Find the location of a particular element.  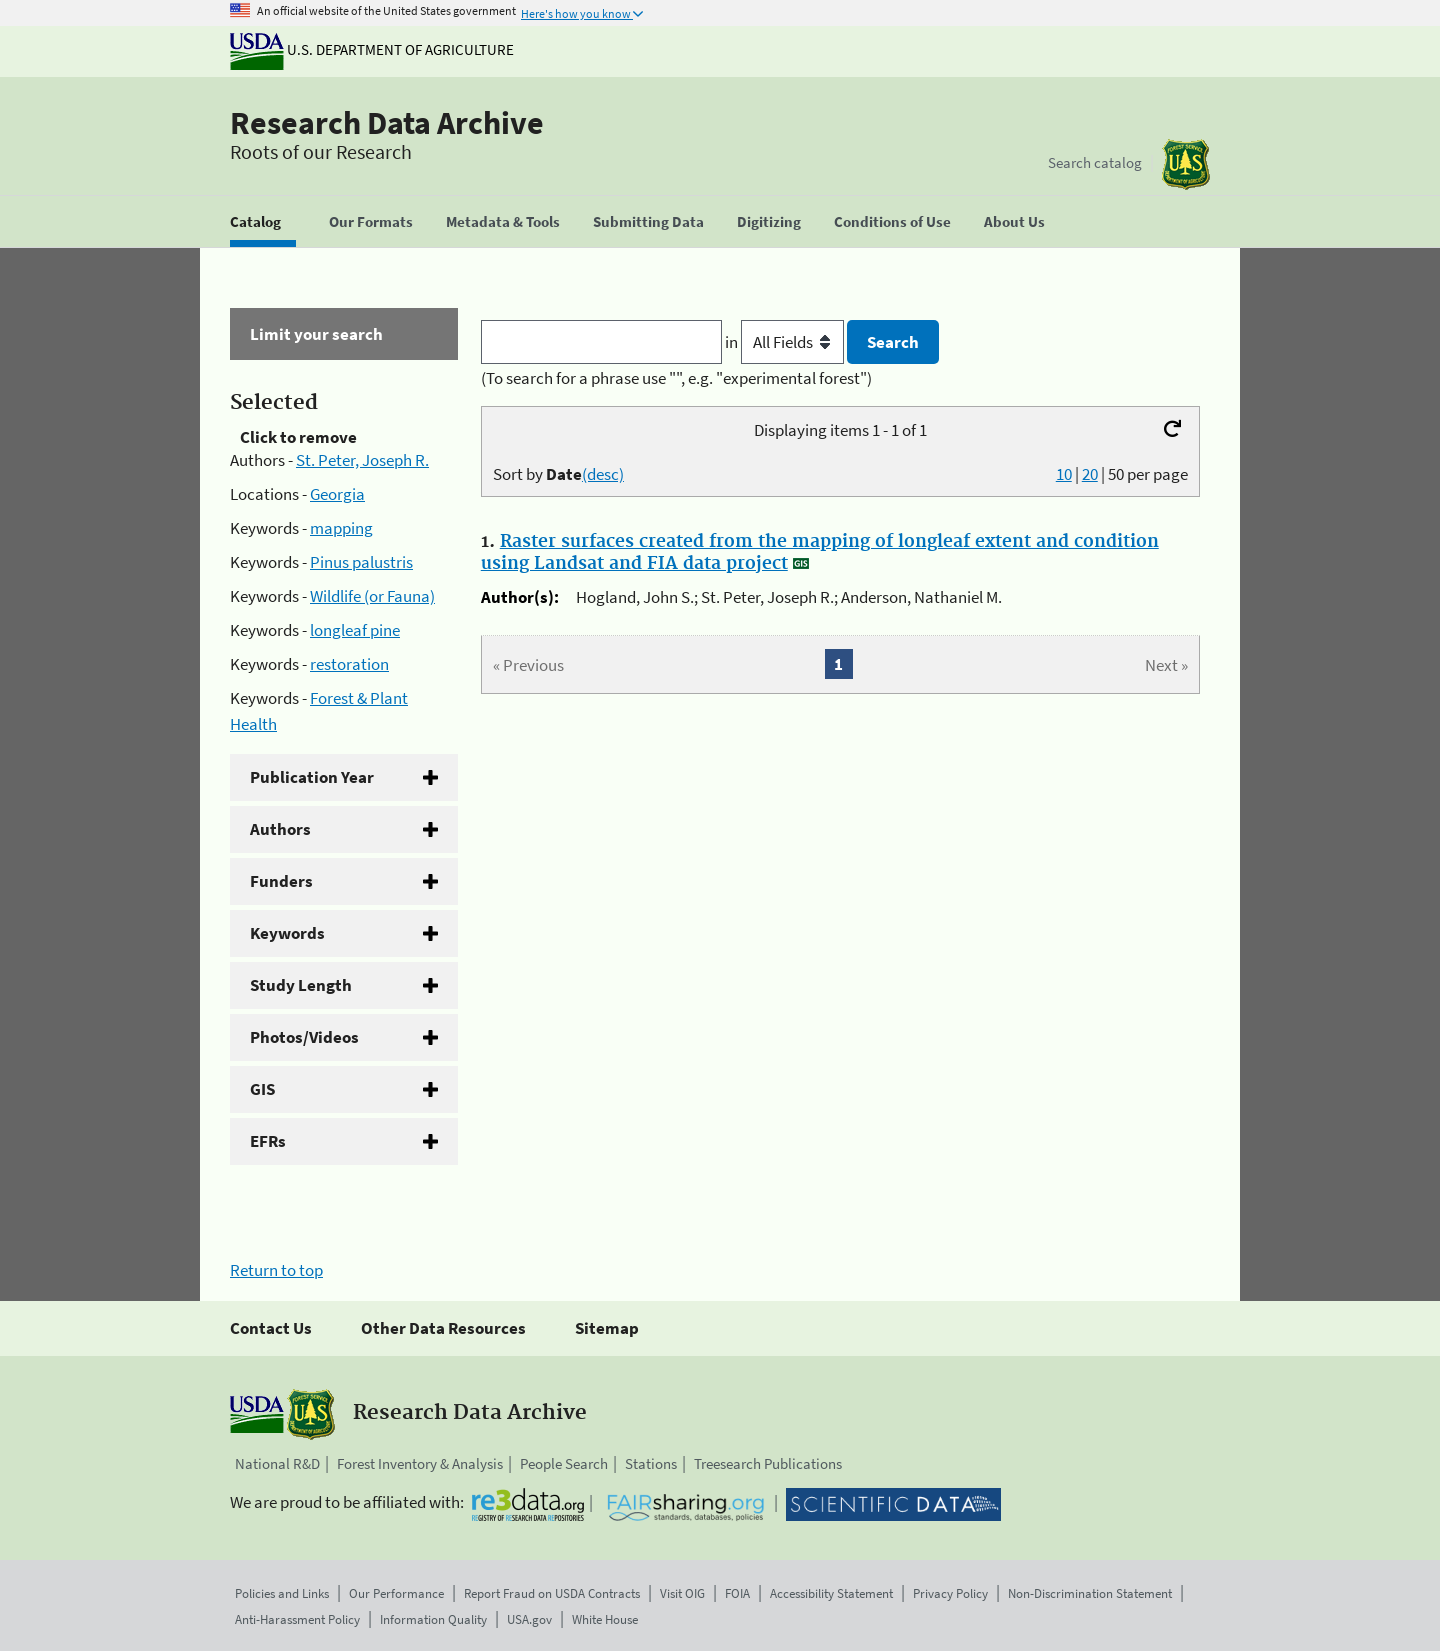

10 is located at coordinates (1064, 474).